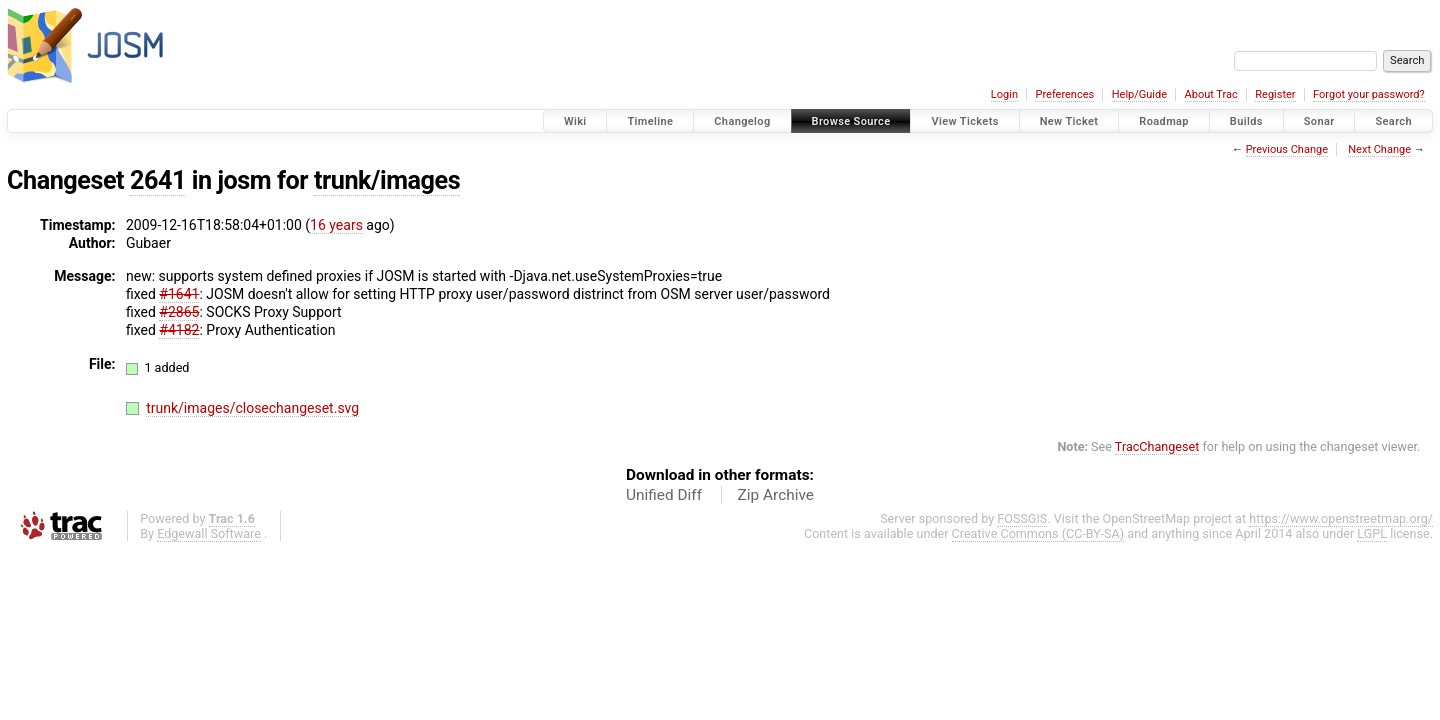 The height and width of the screenshot is (720, 1440). What do you see at coordinates (1372, 533) in the screenshot?
I see `LGPL` at bounding box center [1372, 533].